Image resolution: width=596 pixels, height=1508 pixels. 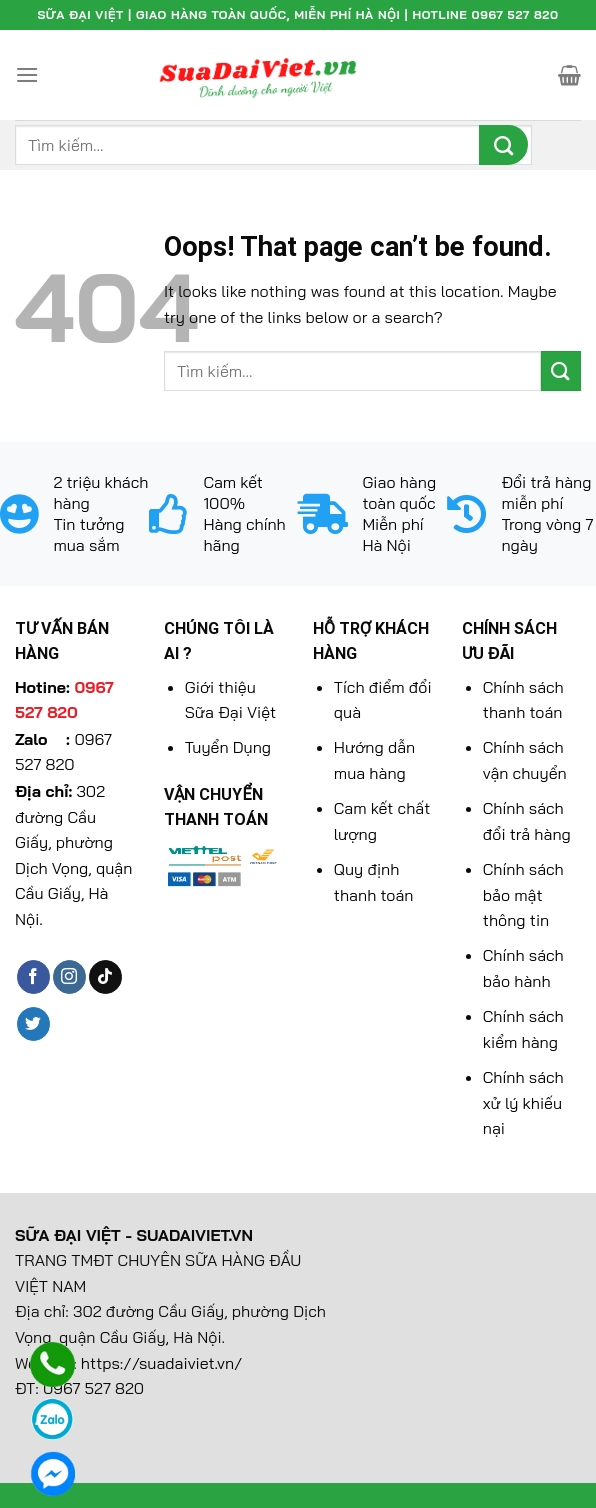 What do you see at coordinates (523, 894) in the screenshot?
I see `Chính sách bảo mật thông tin` at bounding box center [523, 894].